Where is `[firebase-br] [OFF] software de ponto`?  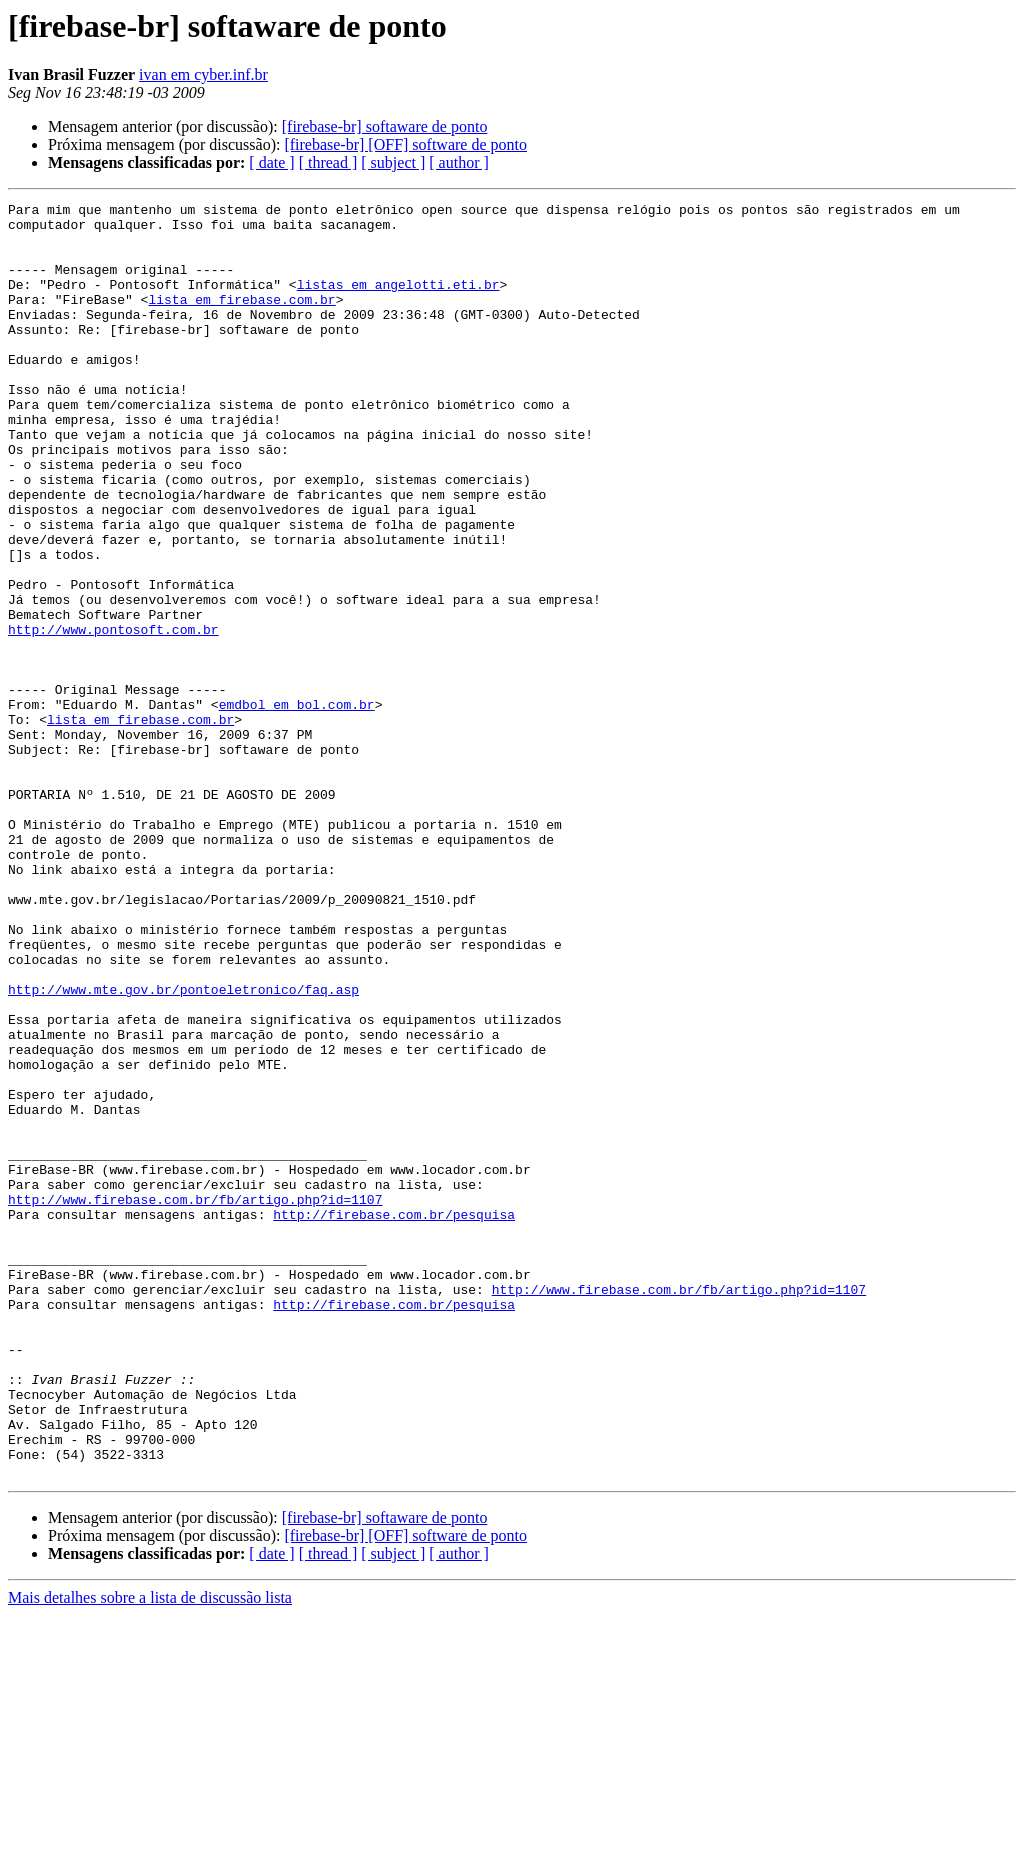 [firebase-br] [OFF] software de ponto is located at coordinates (405, 144).